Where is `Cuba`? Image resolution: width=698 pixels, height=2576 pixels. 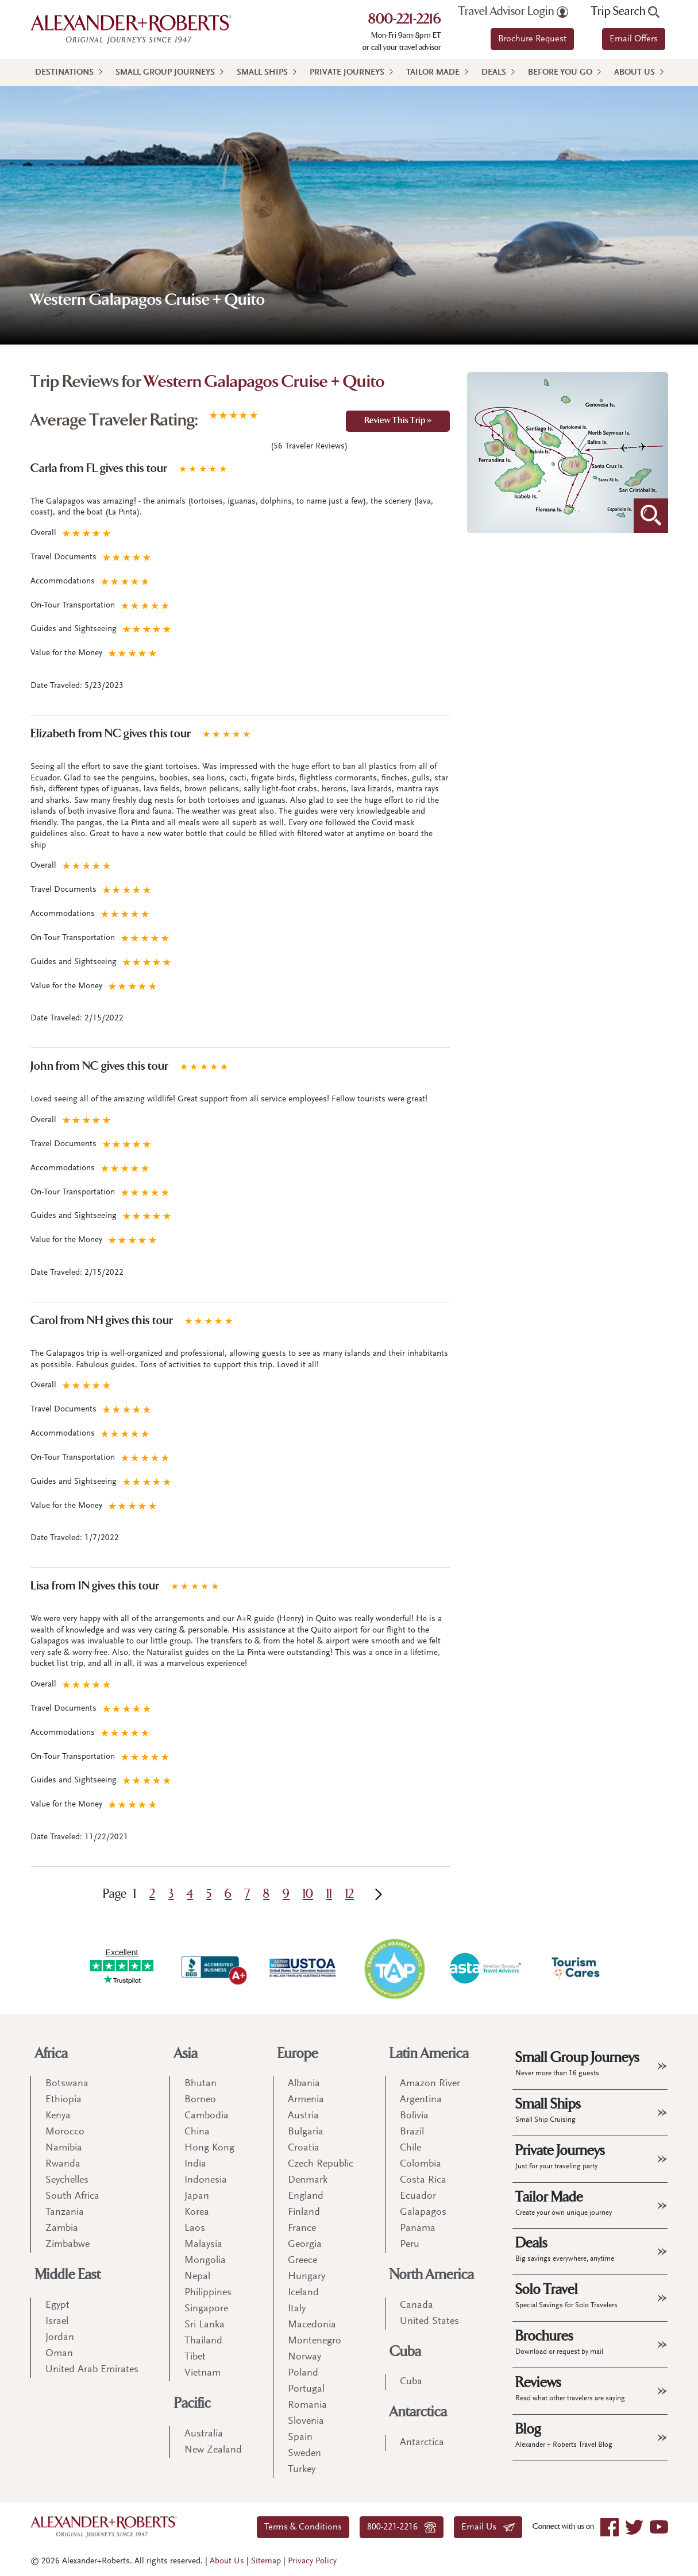
Cuba is located at coordinates (405, 2351).